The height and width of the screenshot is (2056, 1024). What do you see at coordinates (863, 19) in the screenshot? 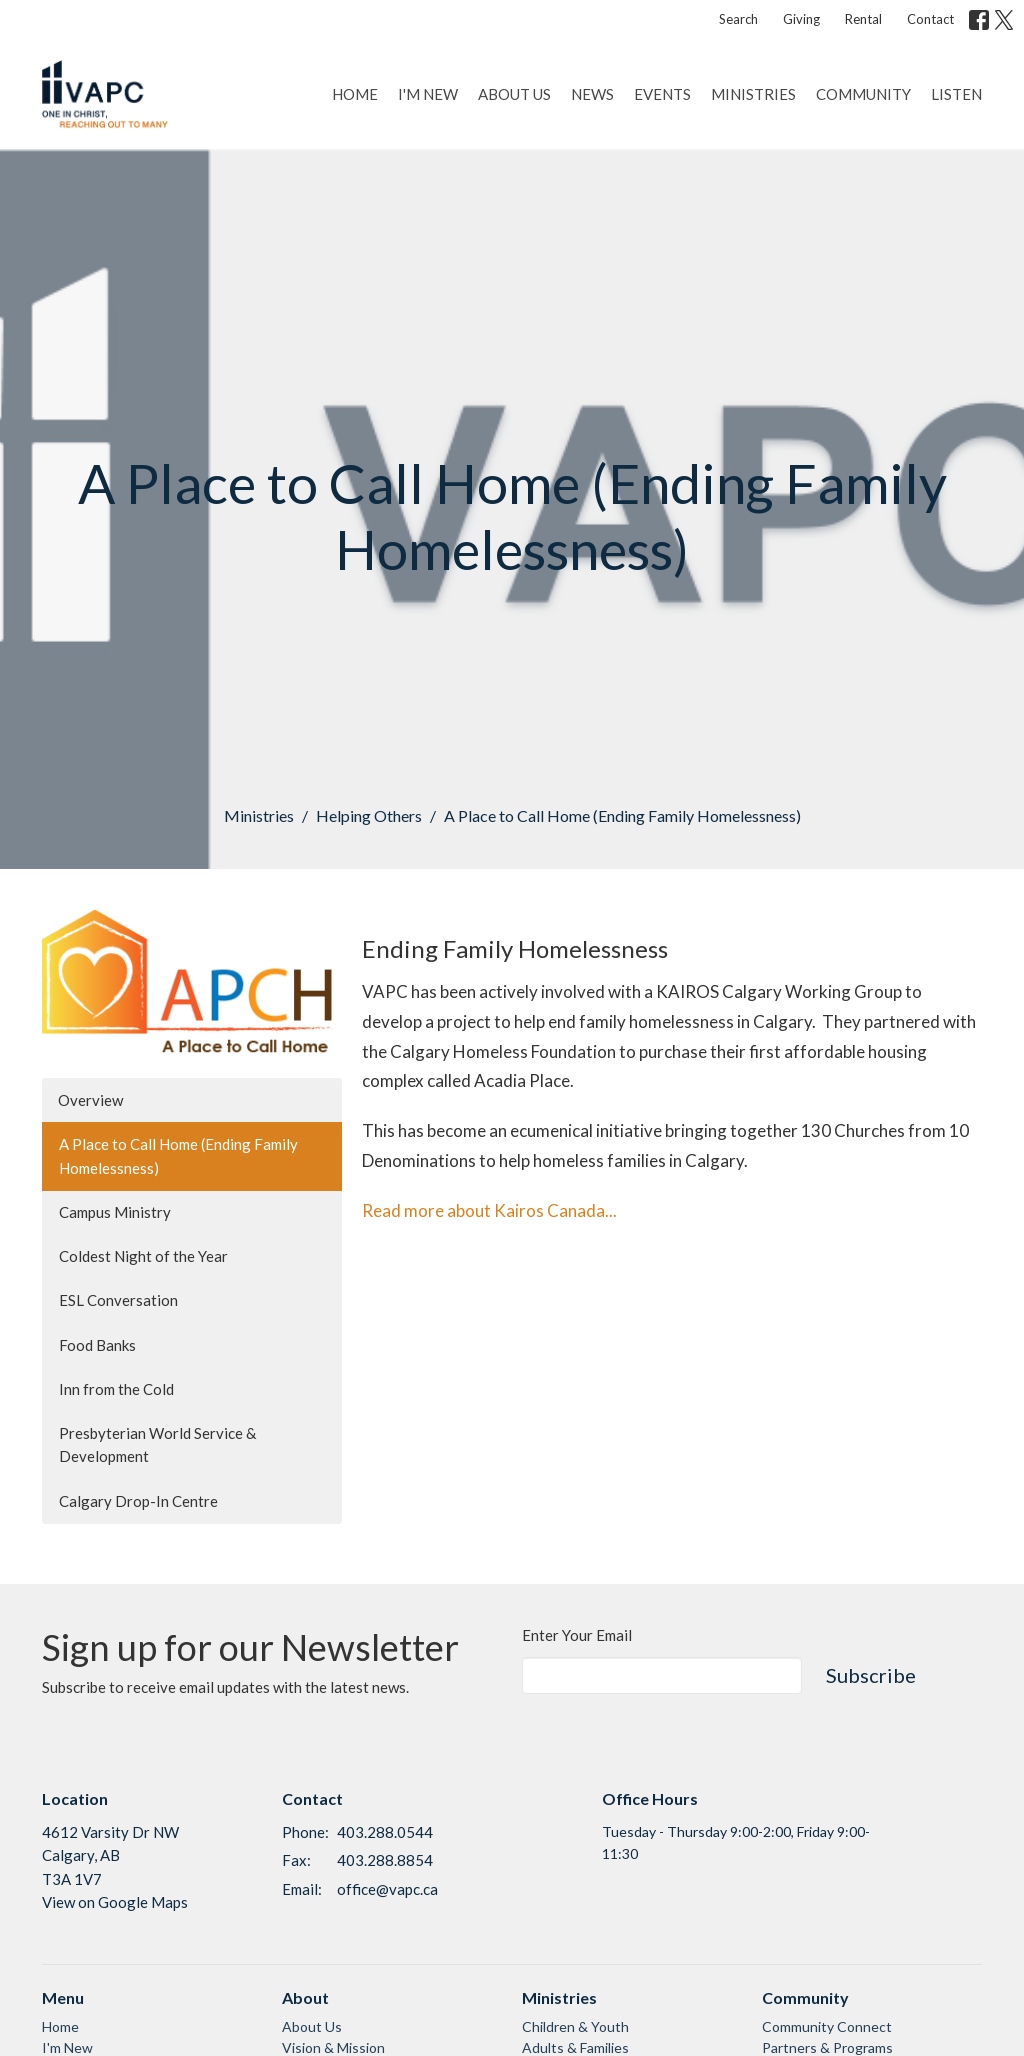
I see `Rental` at bounding box center [863, 19].